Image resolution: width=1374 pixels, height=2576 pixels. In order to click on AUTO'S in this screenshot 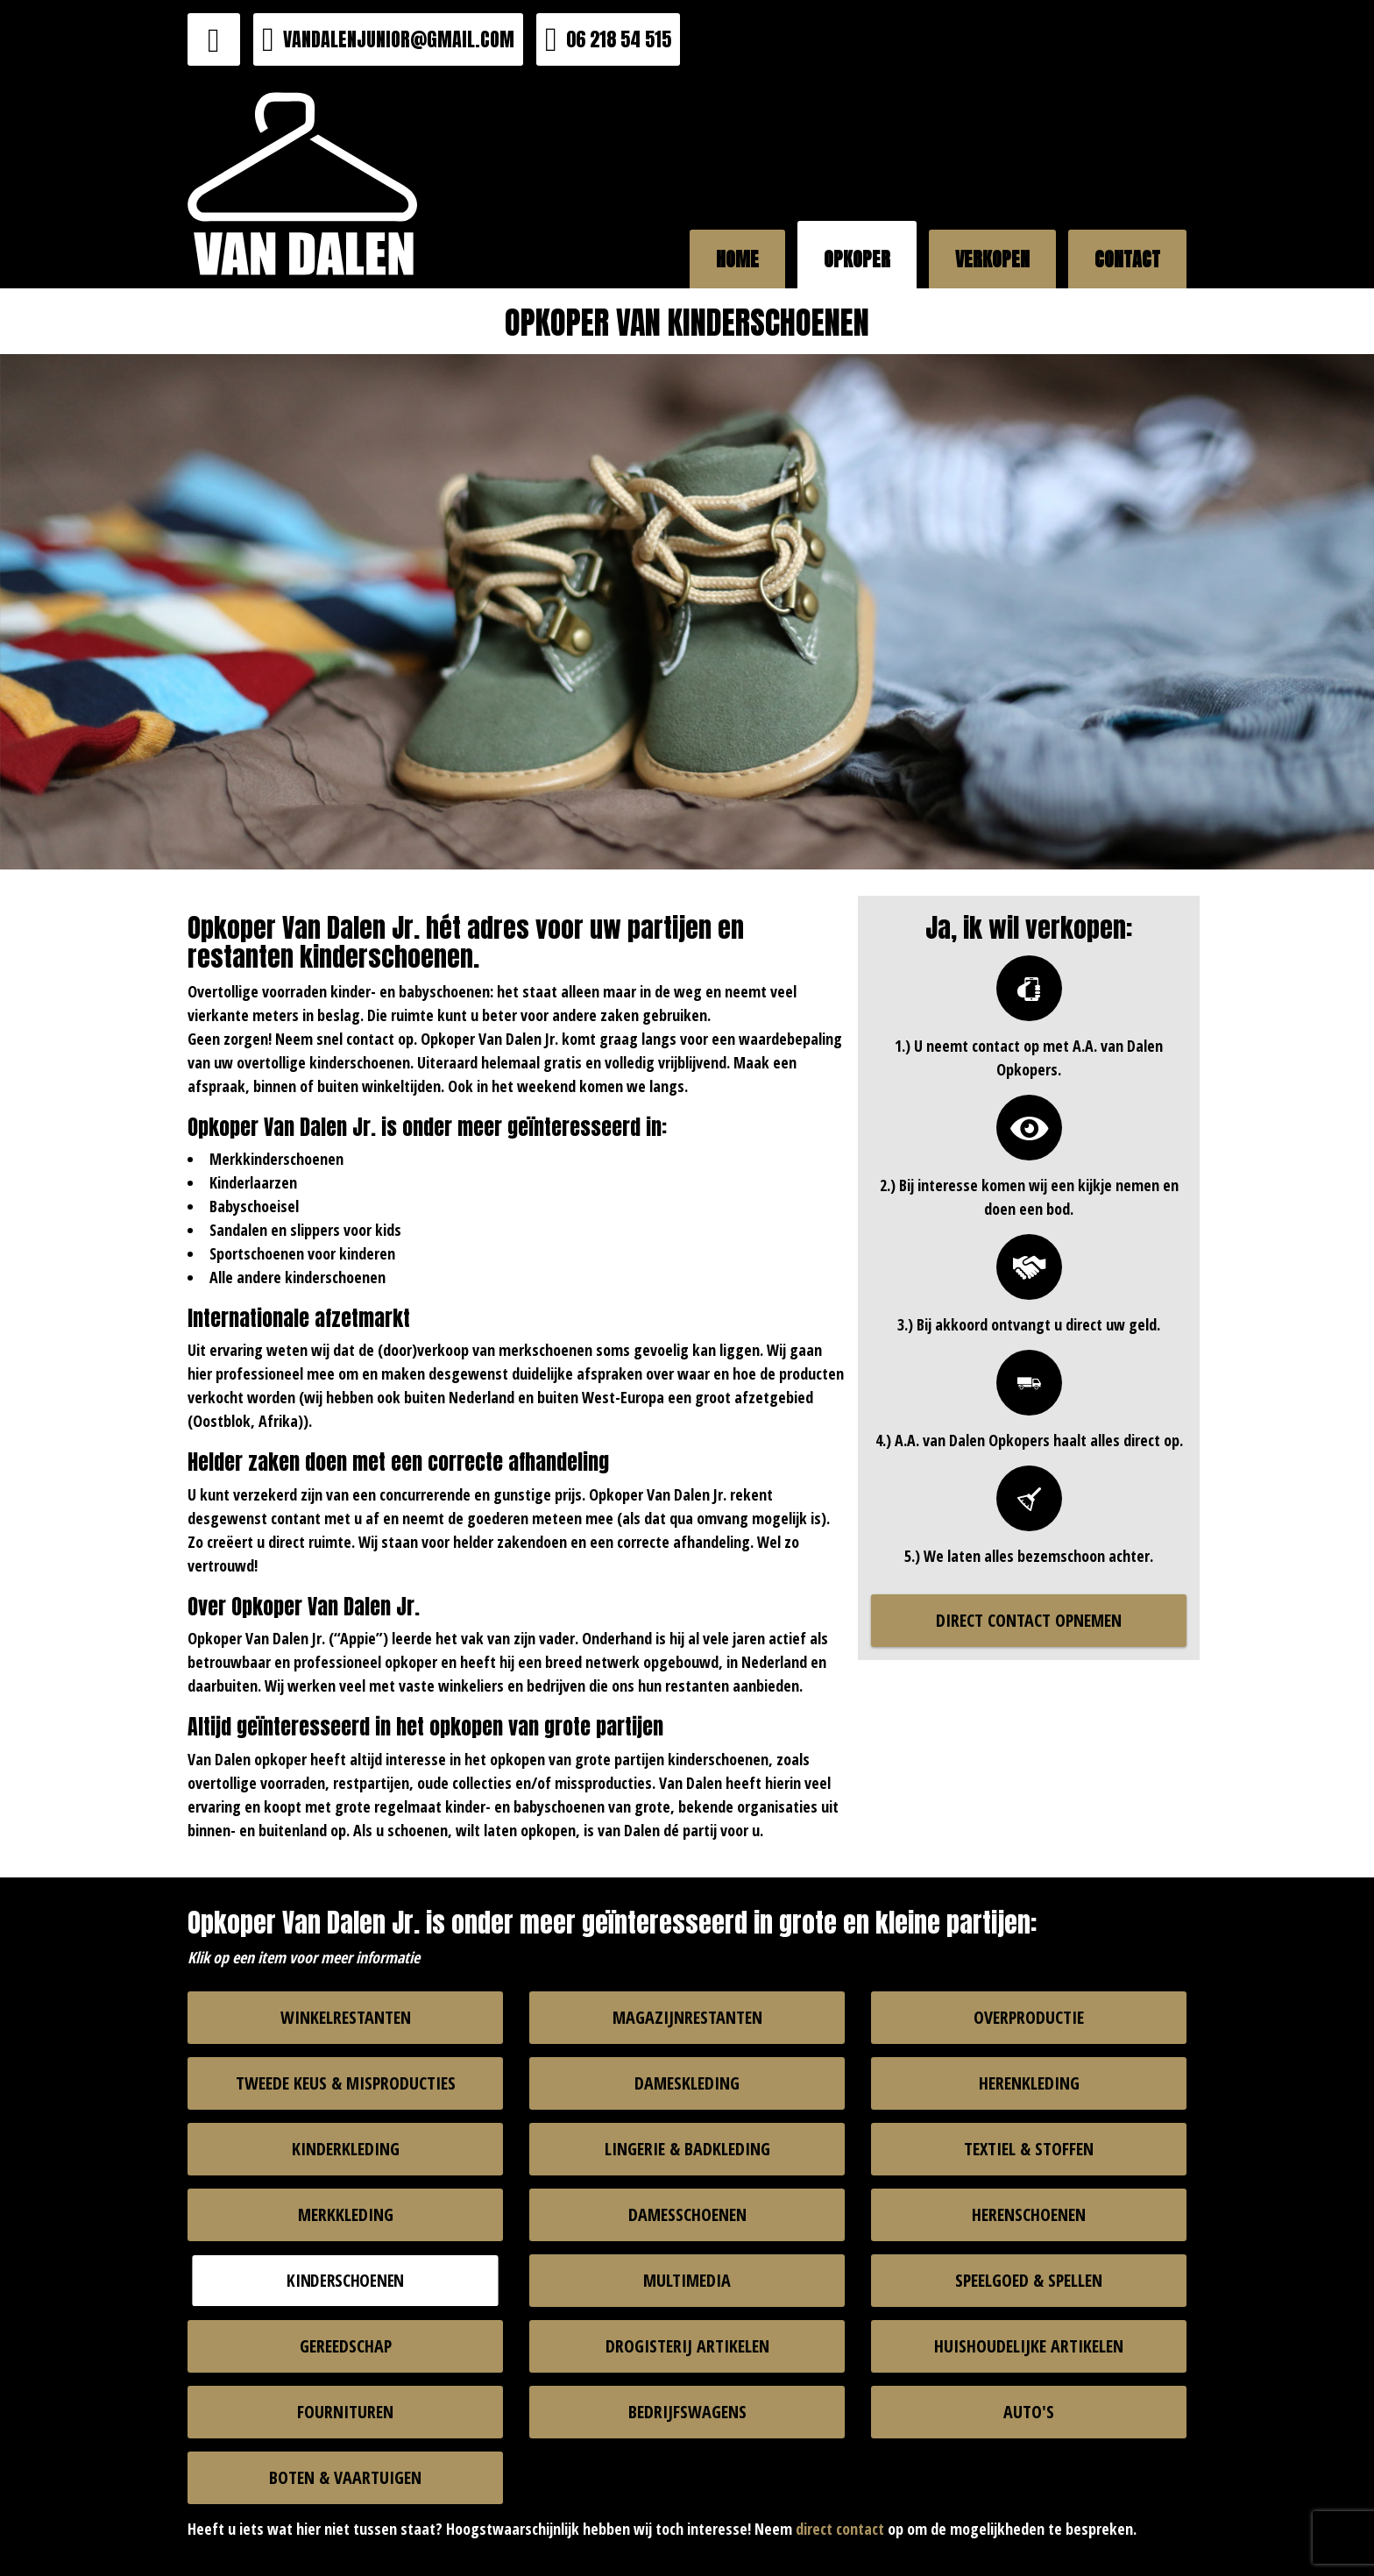, I will do `click(1028, 2411)`.